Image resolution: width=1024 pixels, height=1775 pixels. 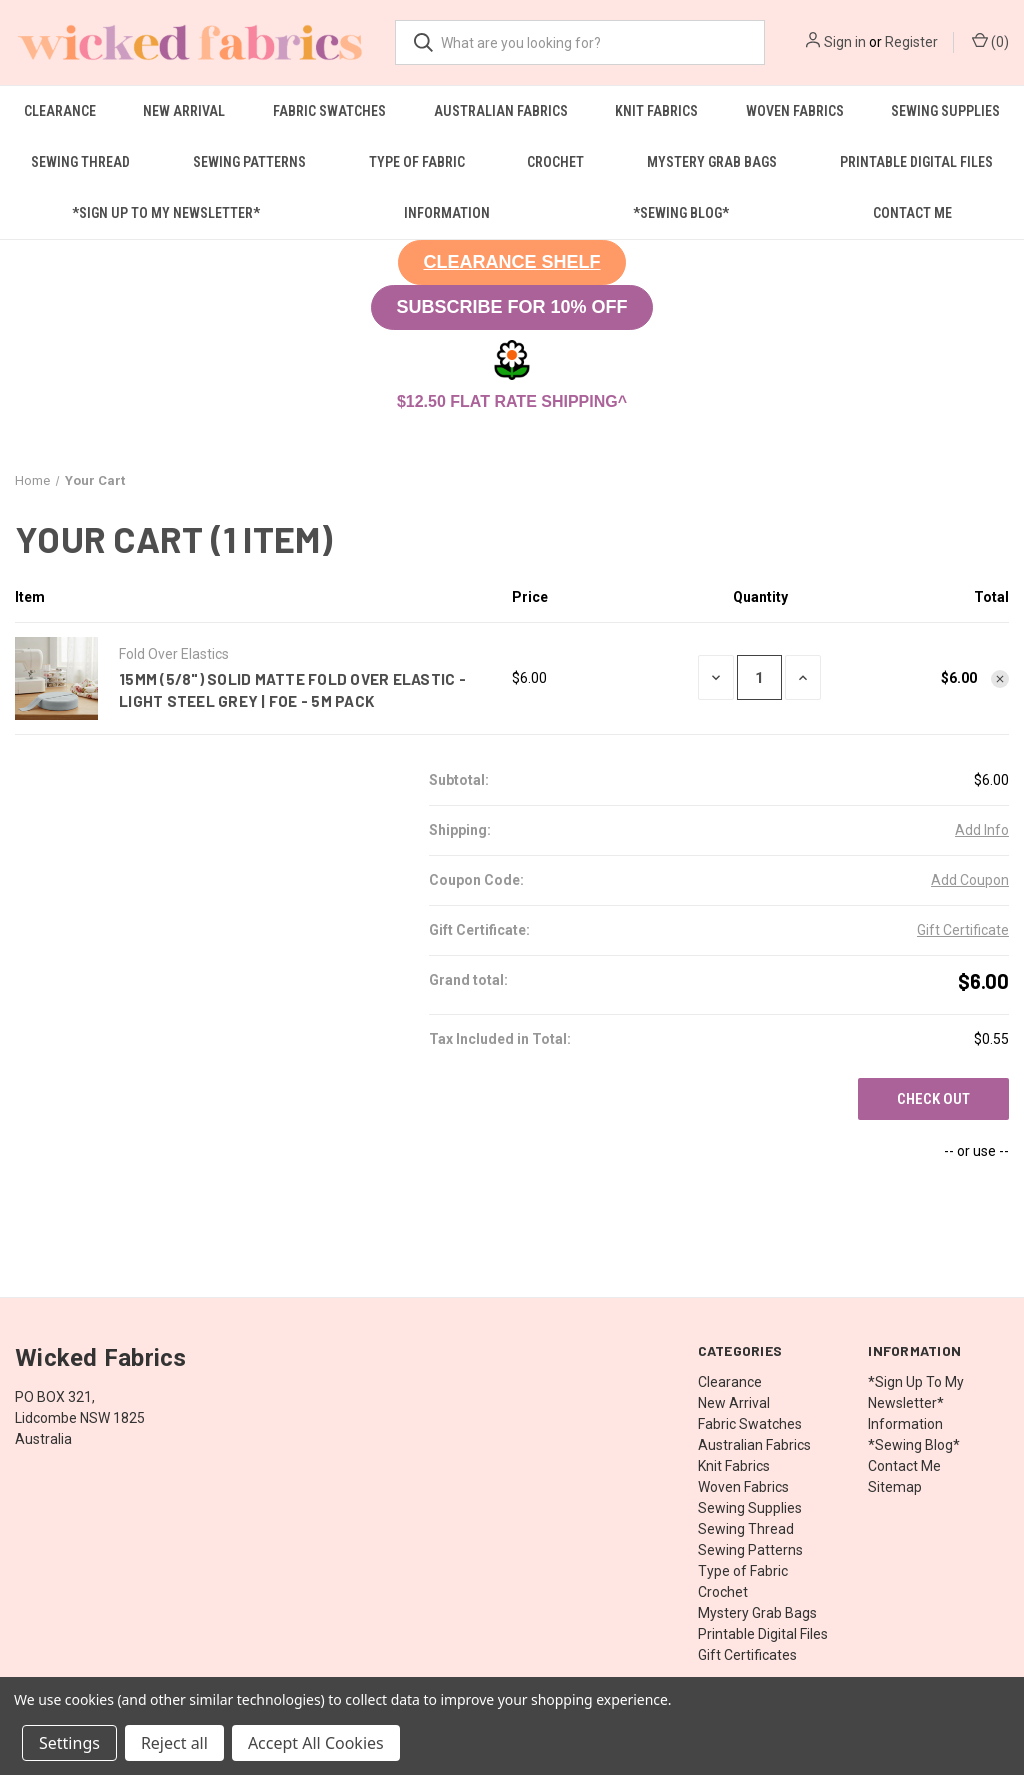 I want to click on Type of Fabric, so click(x=417, y=162).